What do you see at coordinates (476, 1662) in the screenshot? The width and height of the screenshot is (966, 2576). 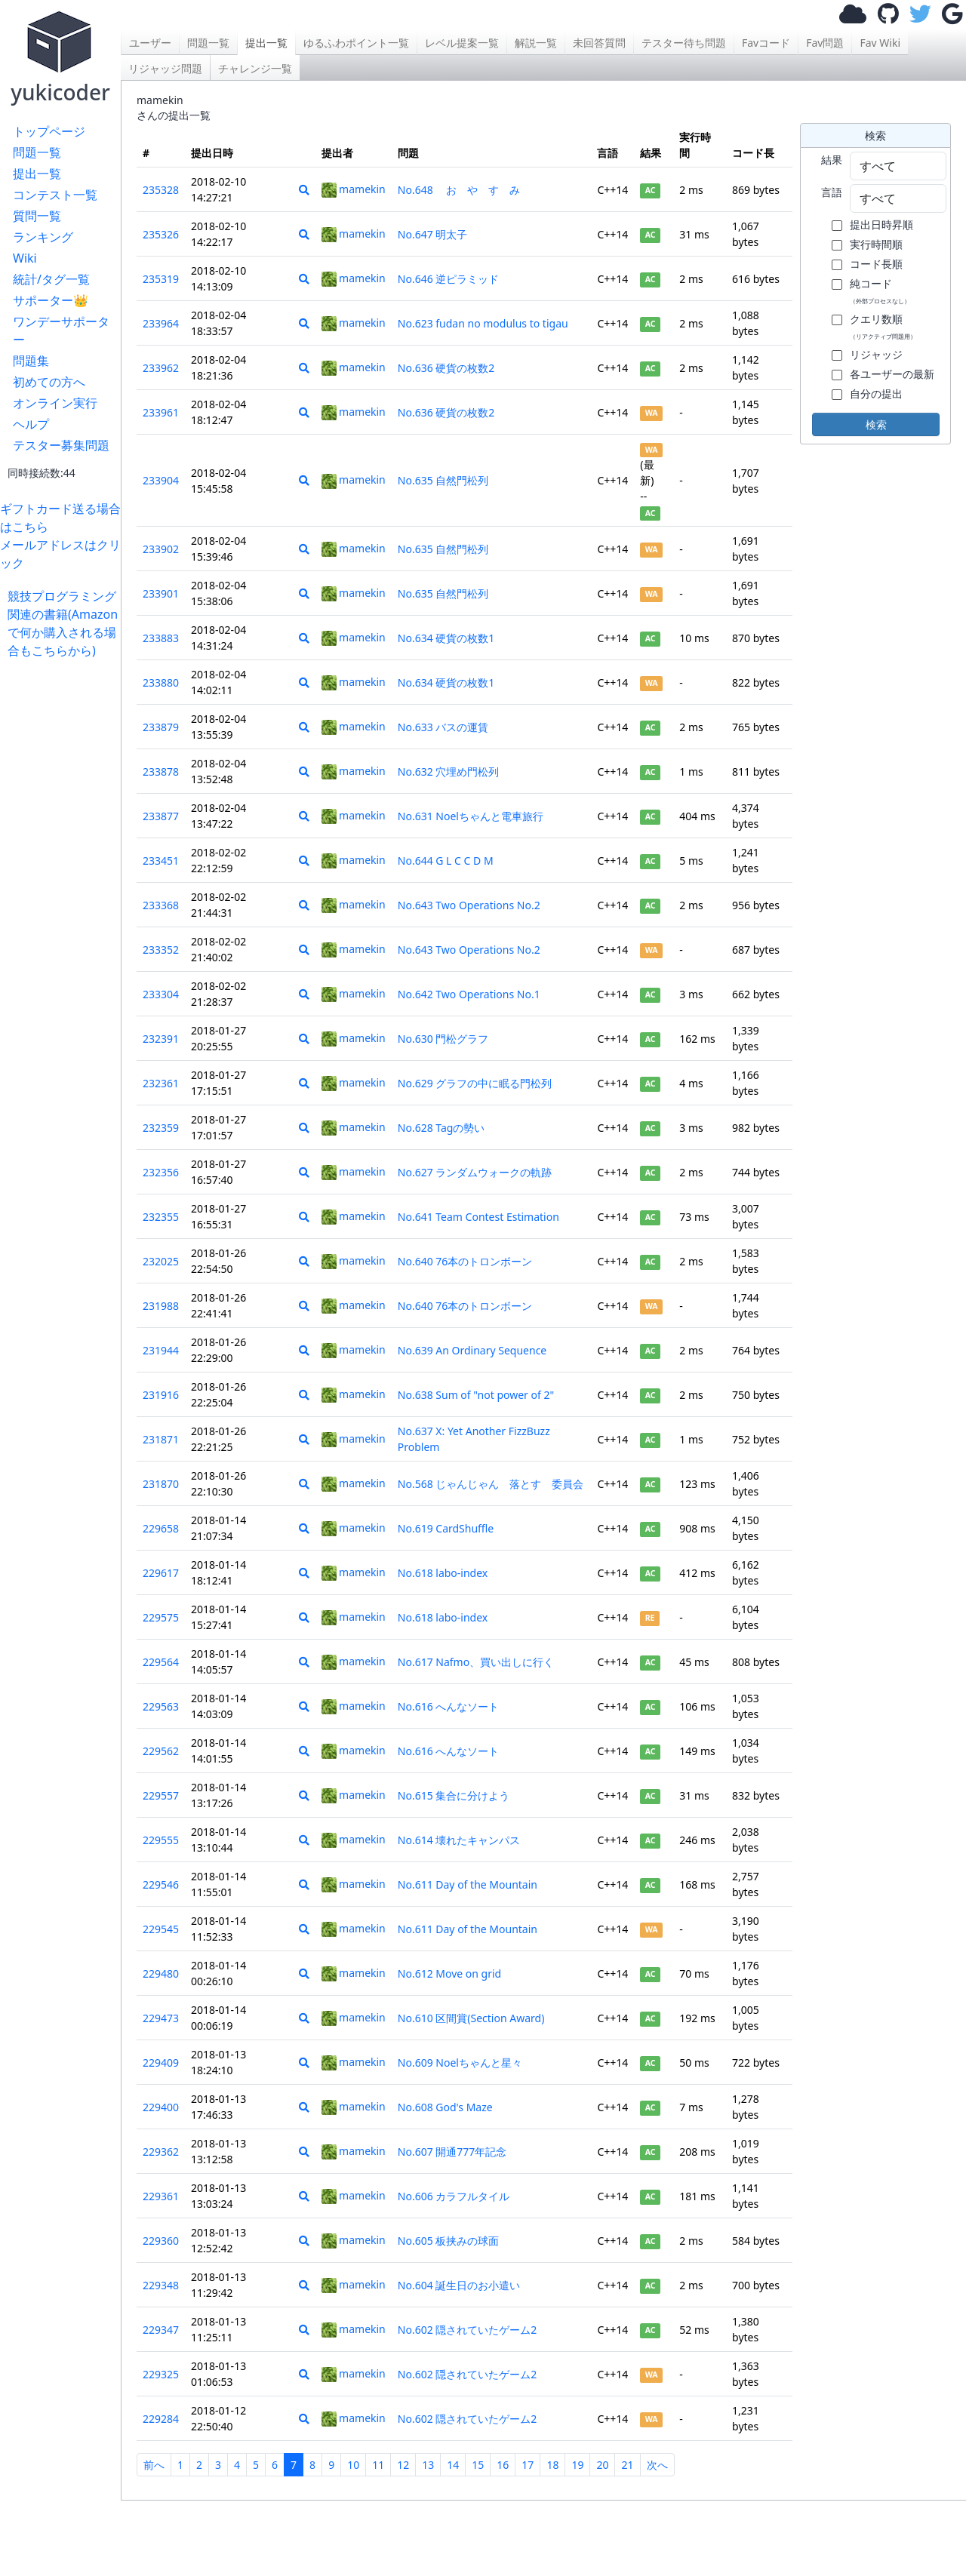 I see `No.617 Nafmo、買い出しに行く` at bounding box center [476, 1662].